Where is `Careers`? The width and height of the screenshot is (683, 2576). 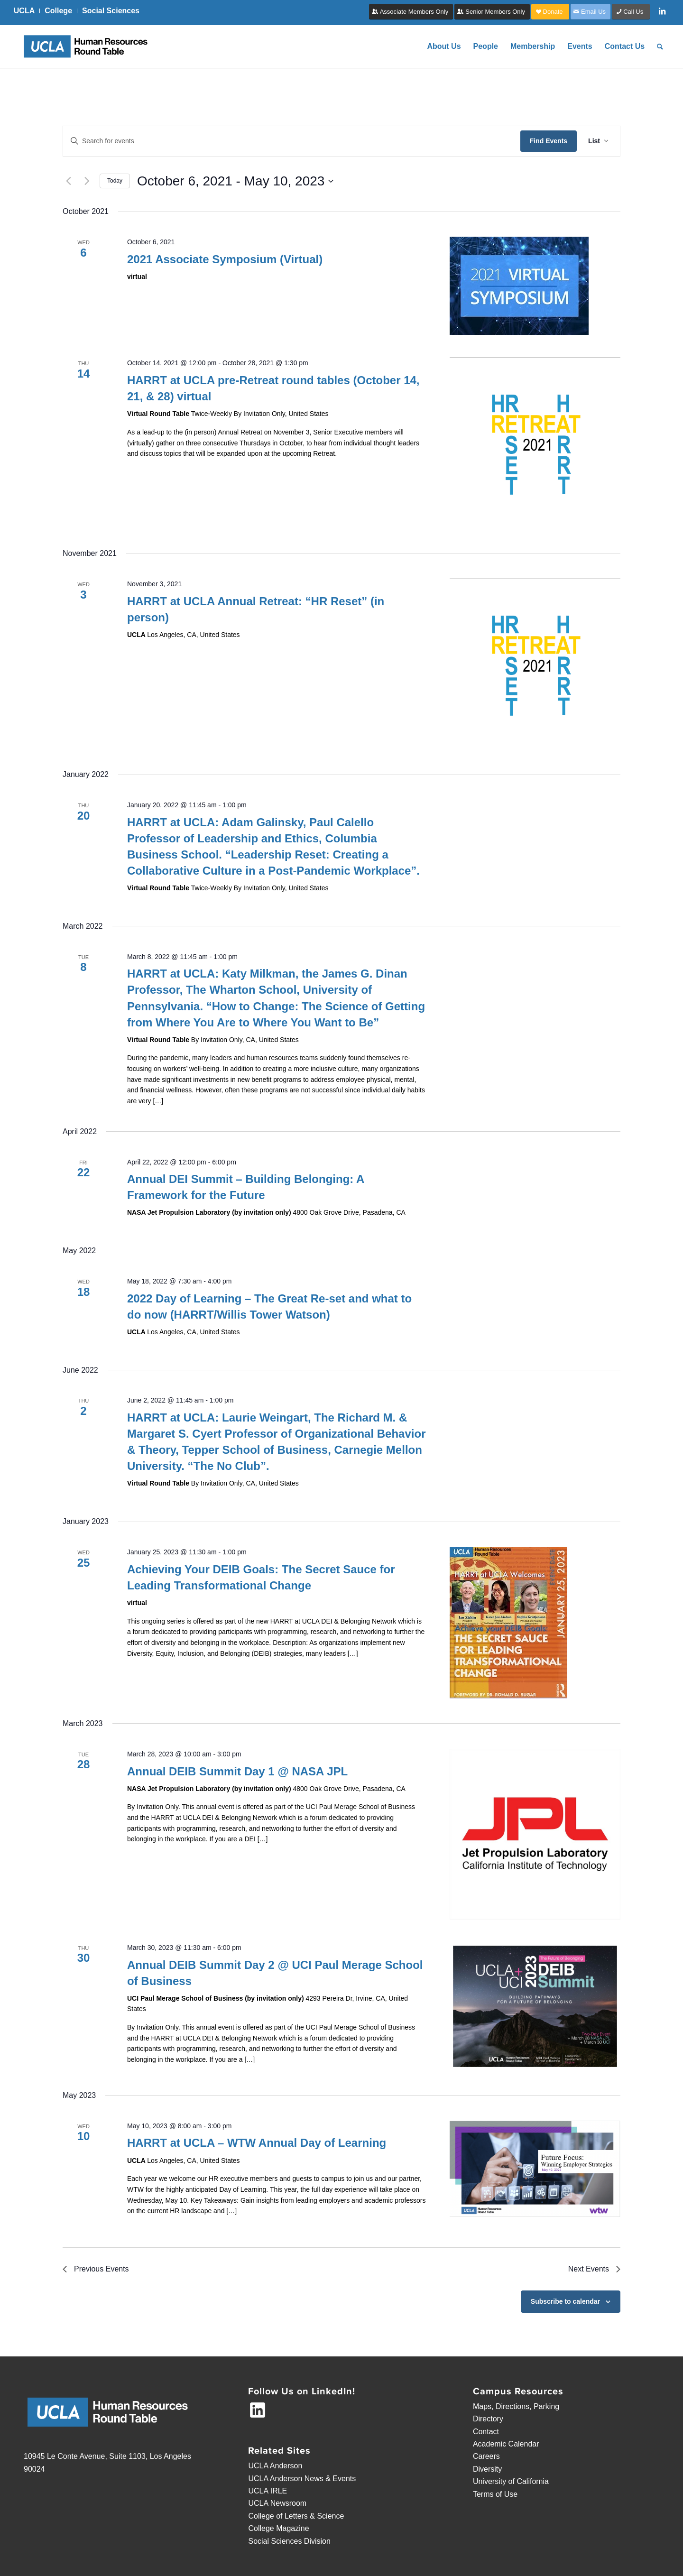
Careers is located at coordinates (486, 2456).